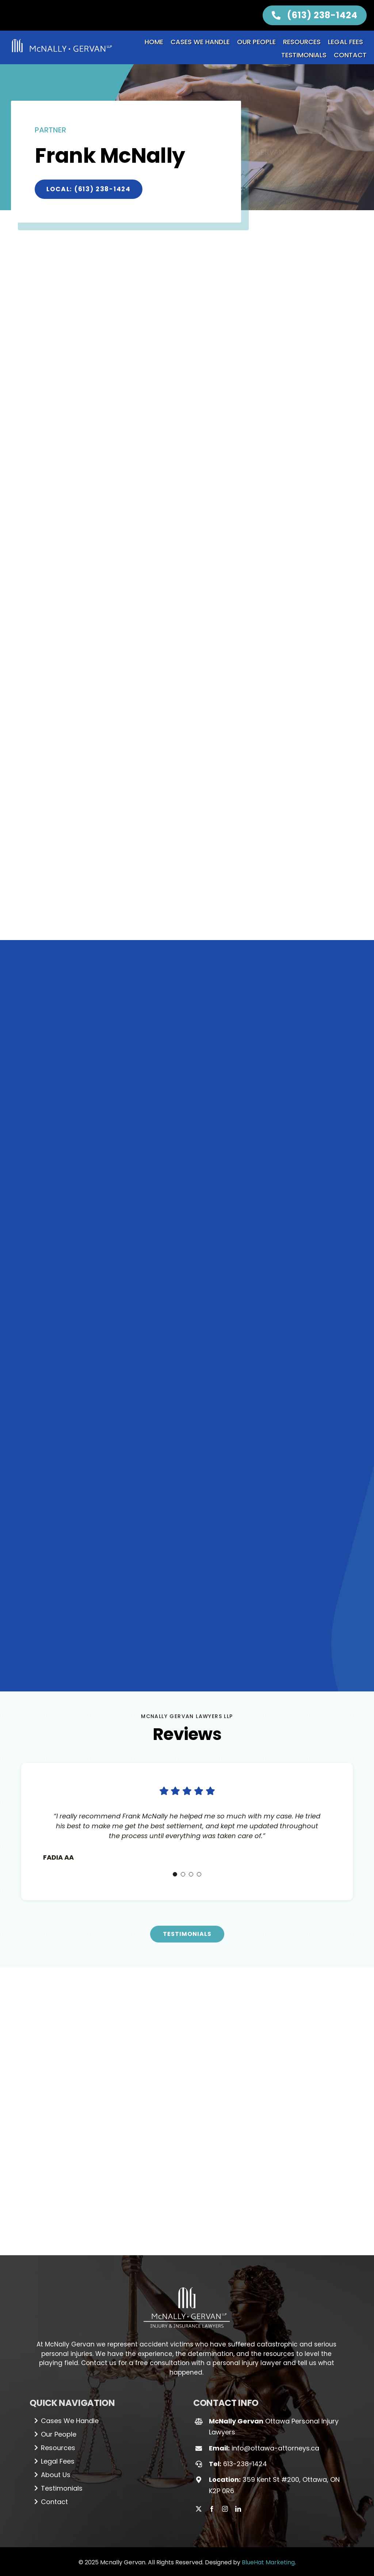 This screenshot has width=374, height=2576. I want to click on BlueHat Marketing, so click(268, 2387).